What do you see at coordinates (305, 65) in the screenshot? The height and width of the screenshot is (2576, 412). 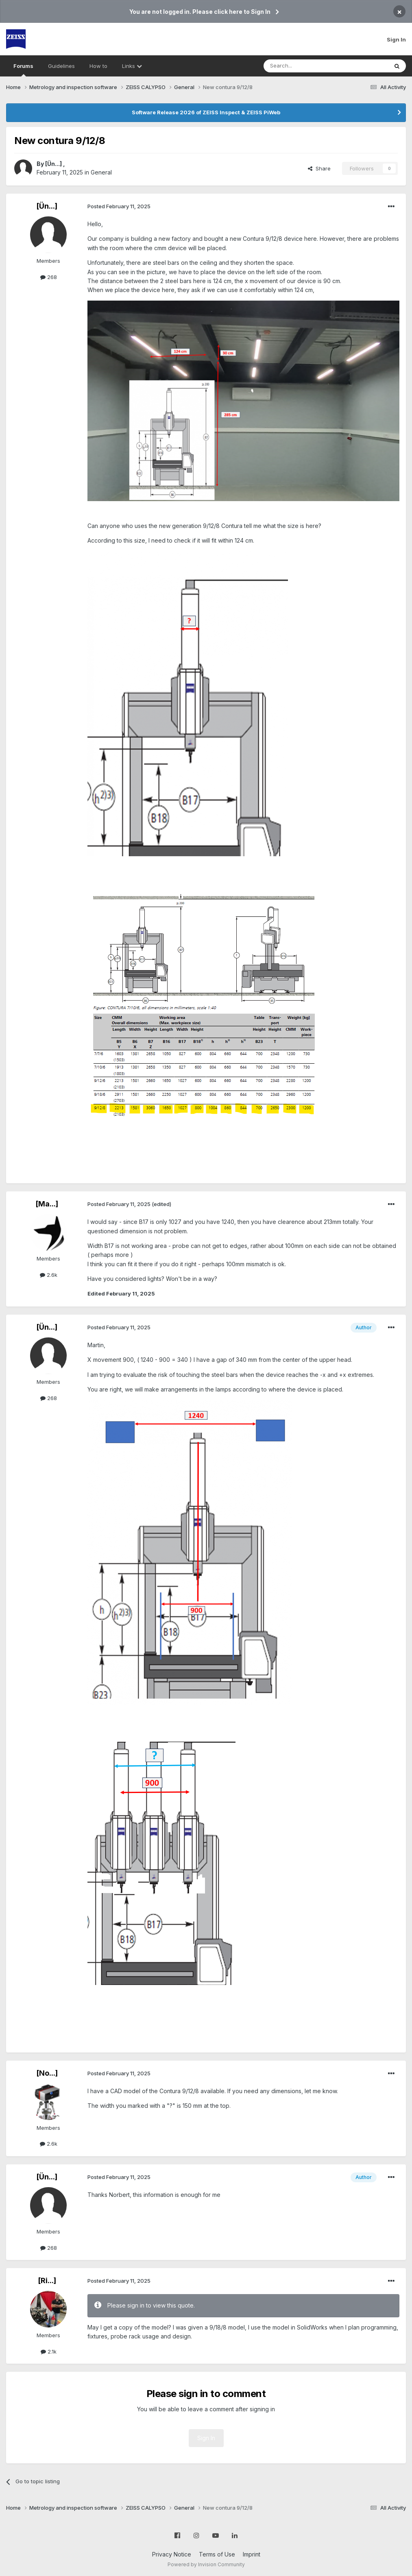 I see `[Search]` at bounding box center [305, 65].